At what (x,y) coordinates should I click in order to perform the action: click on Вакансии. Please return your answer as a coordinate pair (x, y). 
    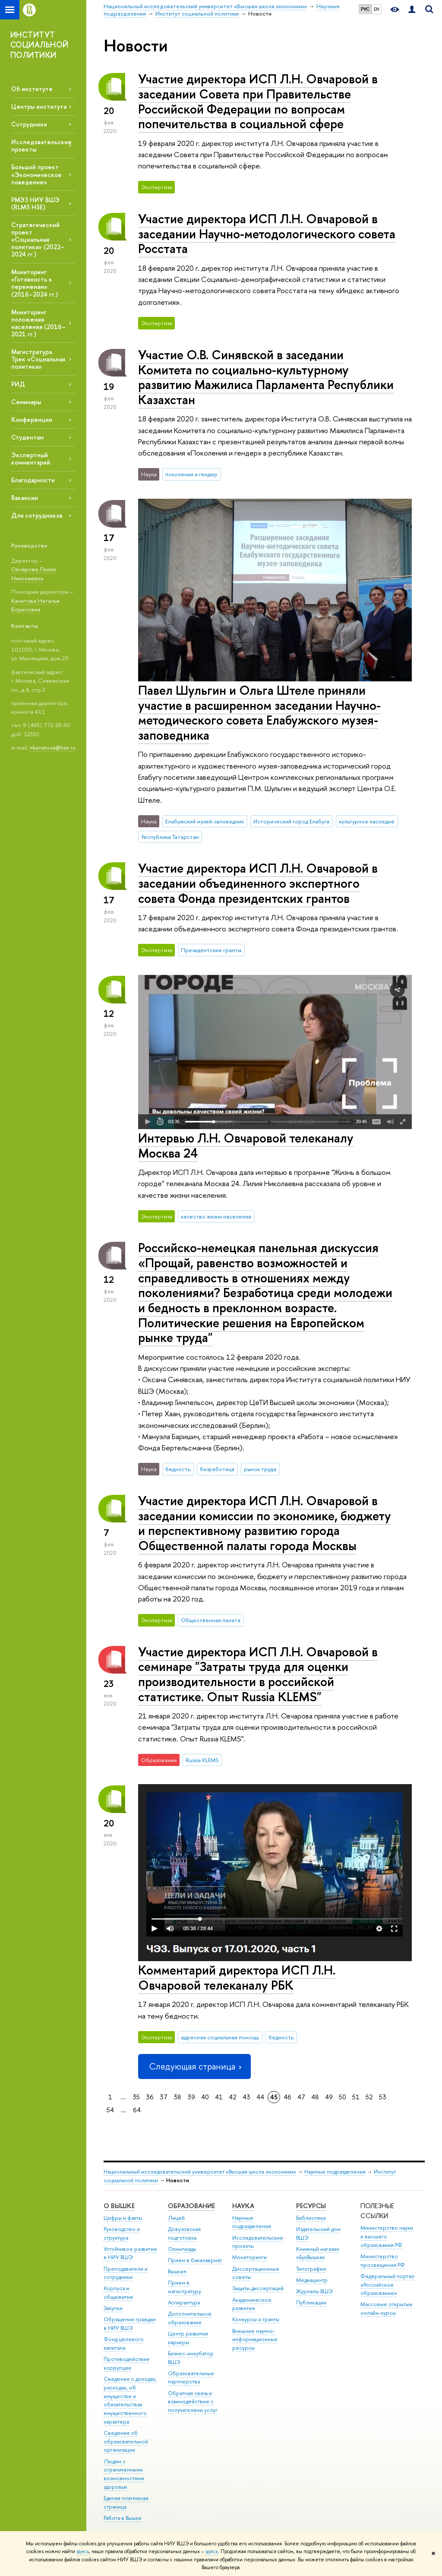
    Looking at the image, I should click on (24, 498).